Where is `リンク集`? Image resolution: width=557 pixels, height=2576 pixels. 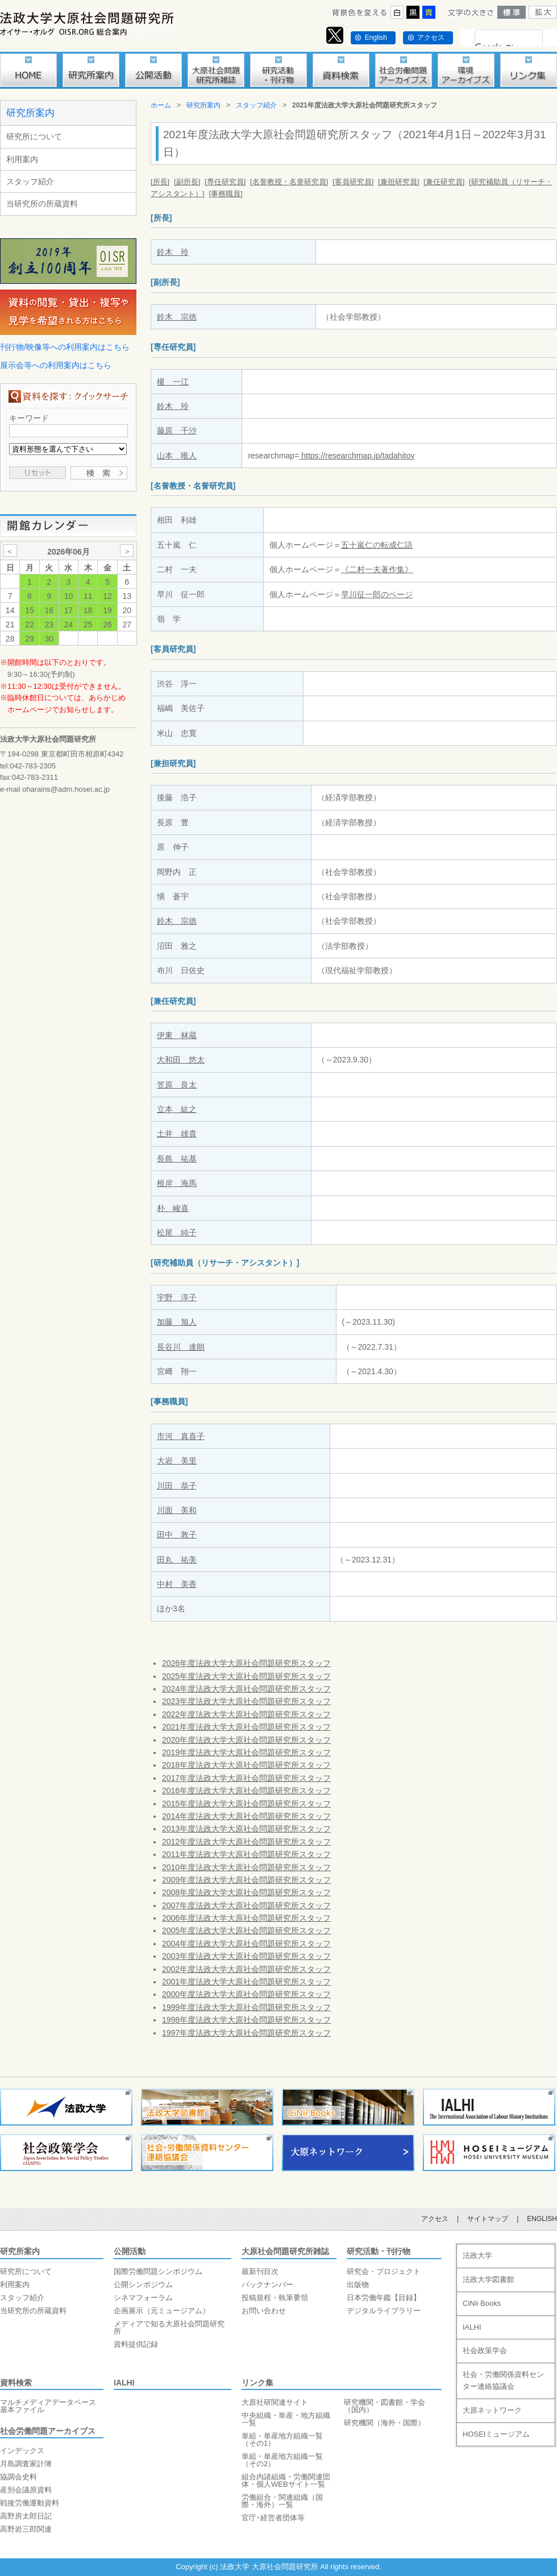 リンク集 is located at coordinates (257, 2382).